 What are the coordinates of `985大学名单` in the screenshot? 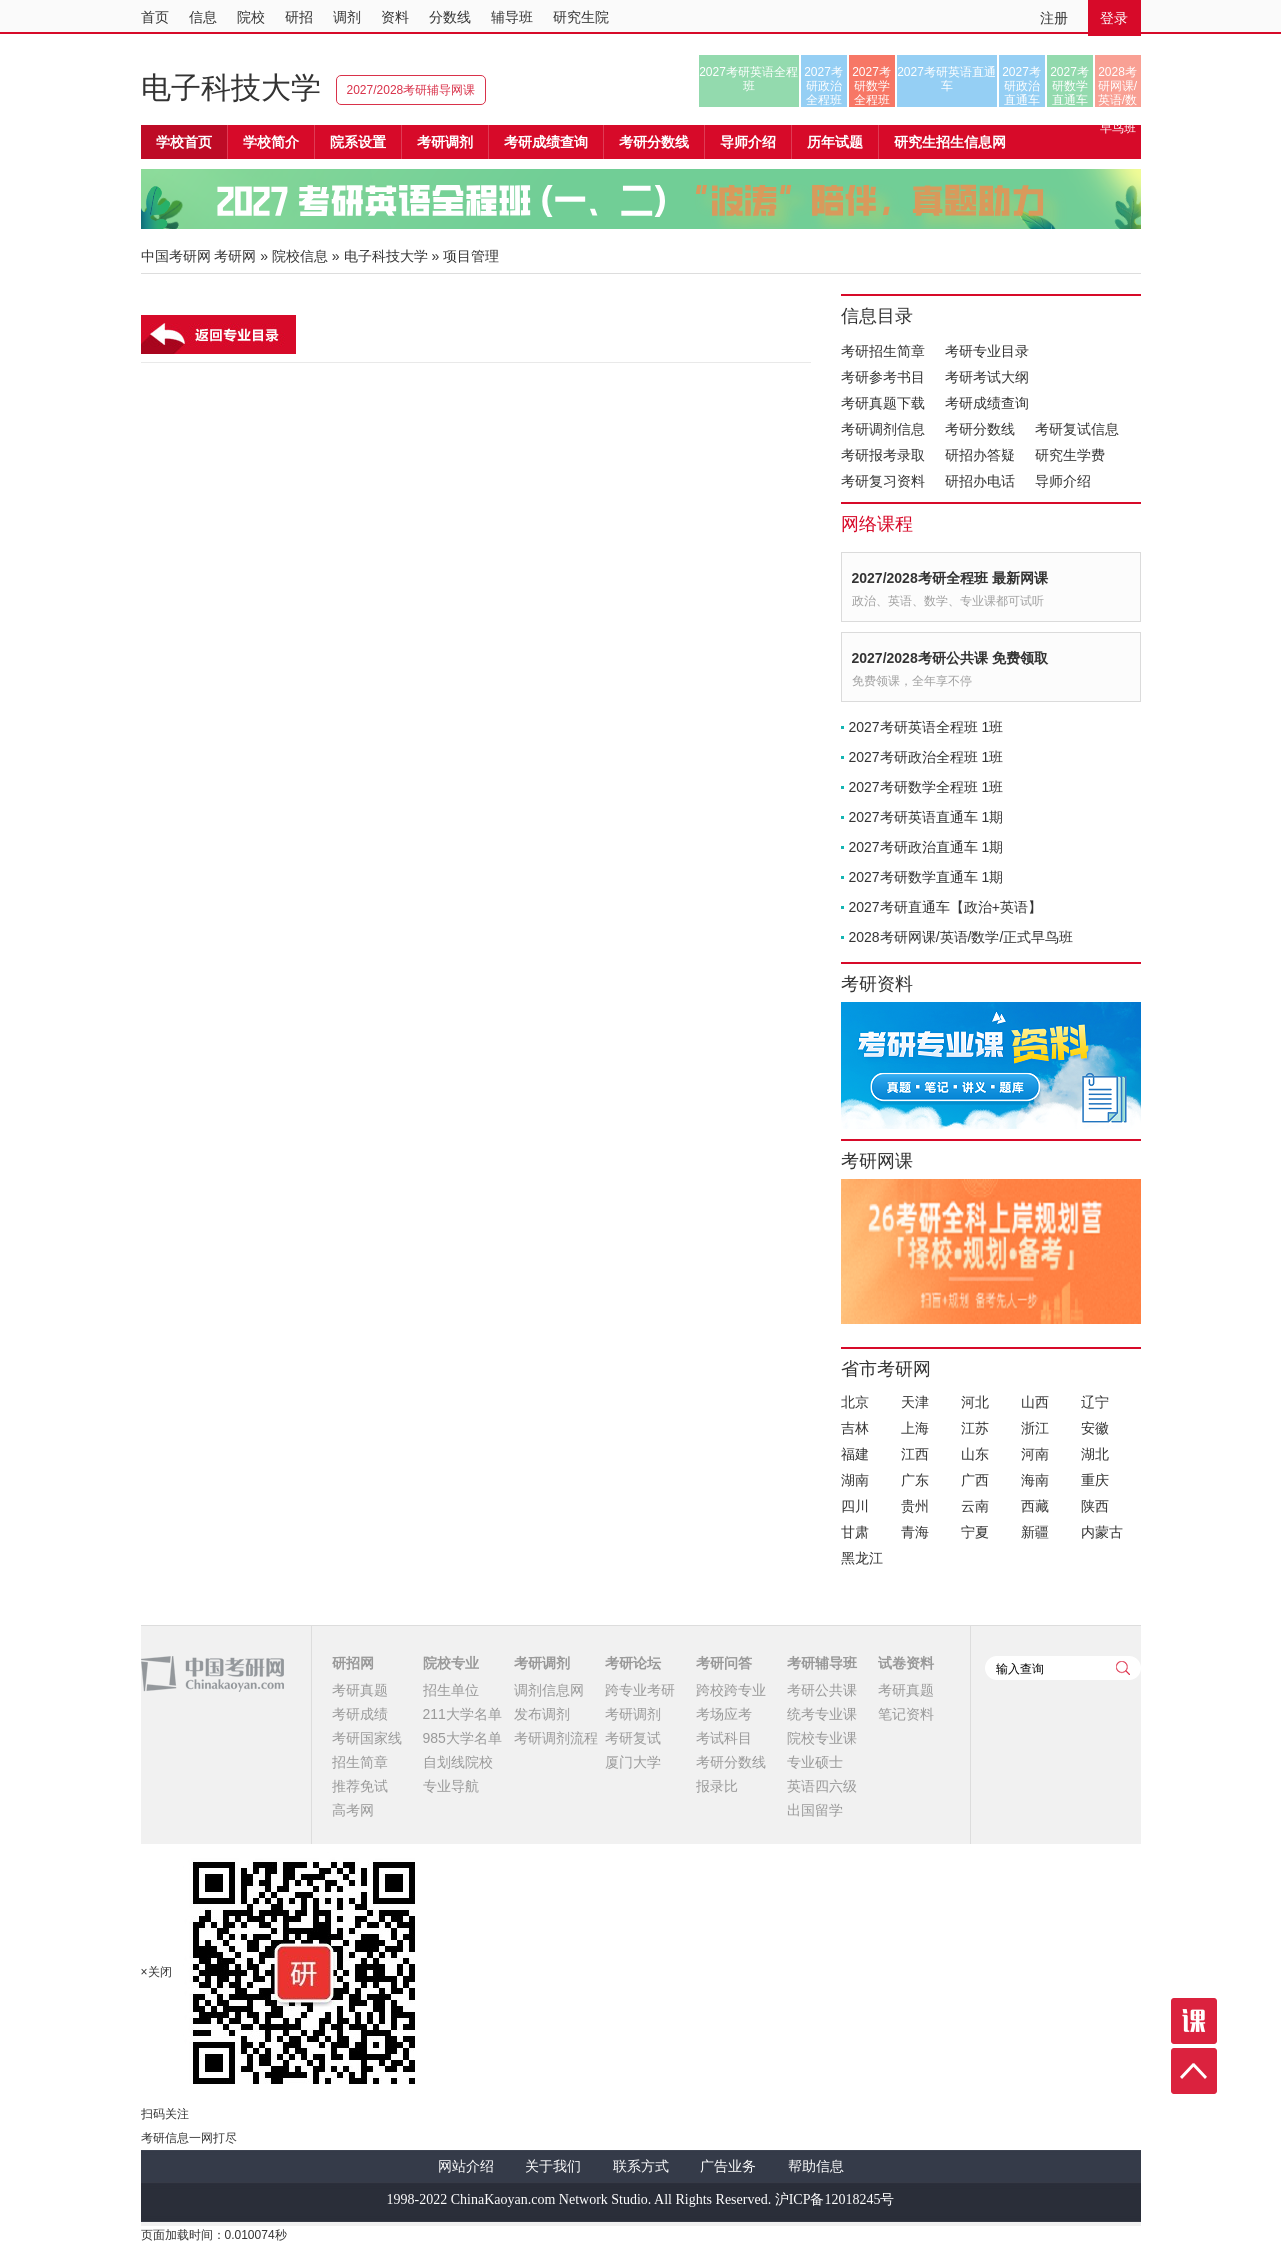 It's located at (462, 1738).